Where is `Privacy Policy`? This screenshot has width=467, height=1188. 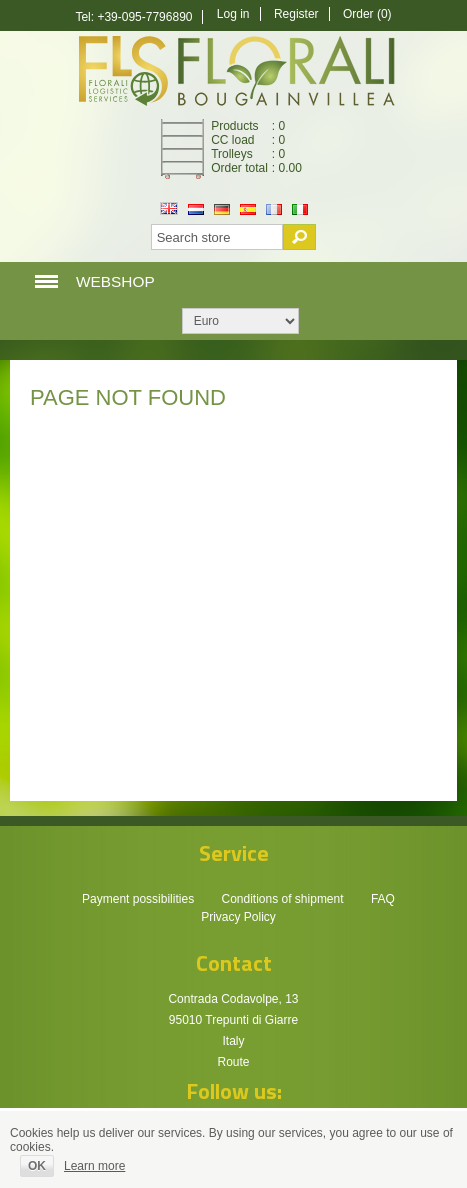 Privacy Policy is located at coordinates (238, 917).